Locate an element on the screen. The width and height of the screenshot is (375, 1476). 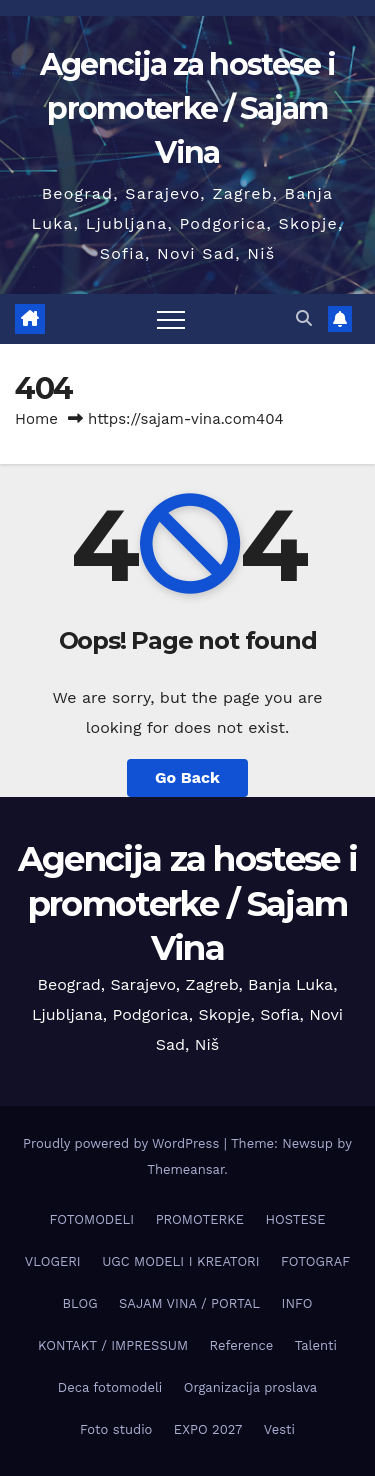
[Toggle navigation] is located at coordinates (171, 319).